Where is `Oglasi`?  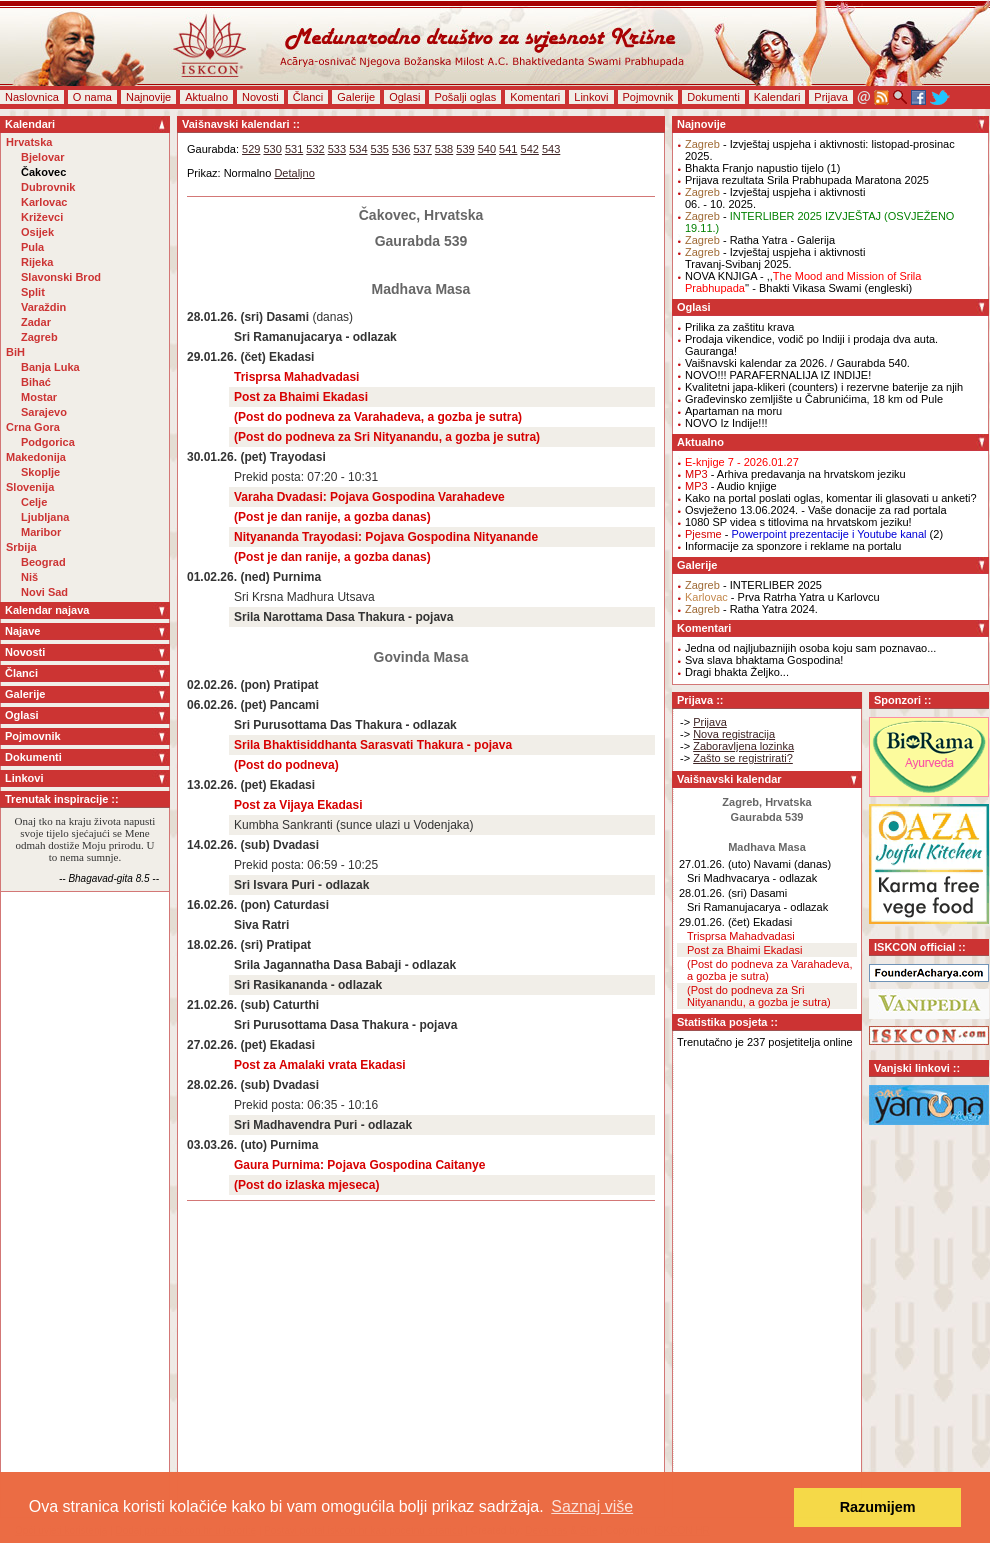 Oglasi is located at coordinates (404, 97).